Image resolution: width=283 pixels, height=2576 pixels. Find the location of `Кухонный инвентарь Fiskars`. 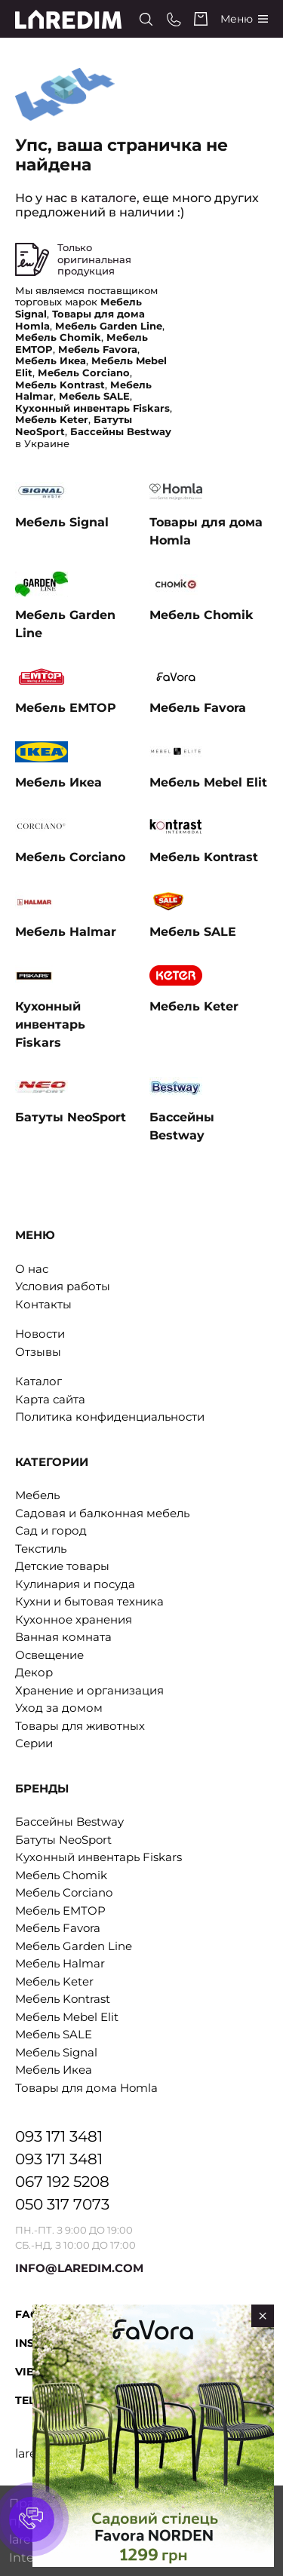

Кухонный инвентарь Fiskars is located at coordinates (98, 1857).